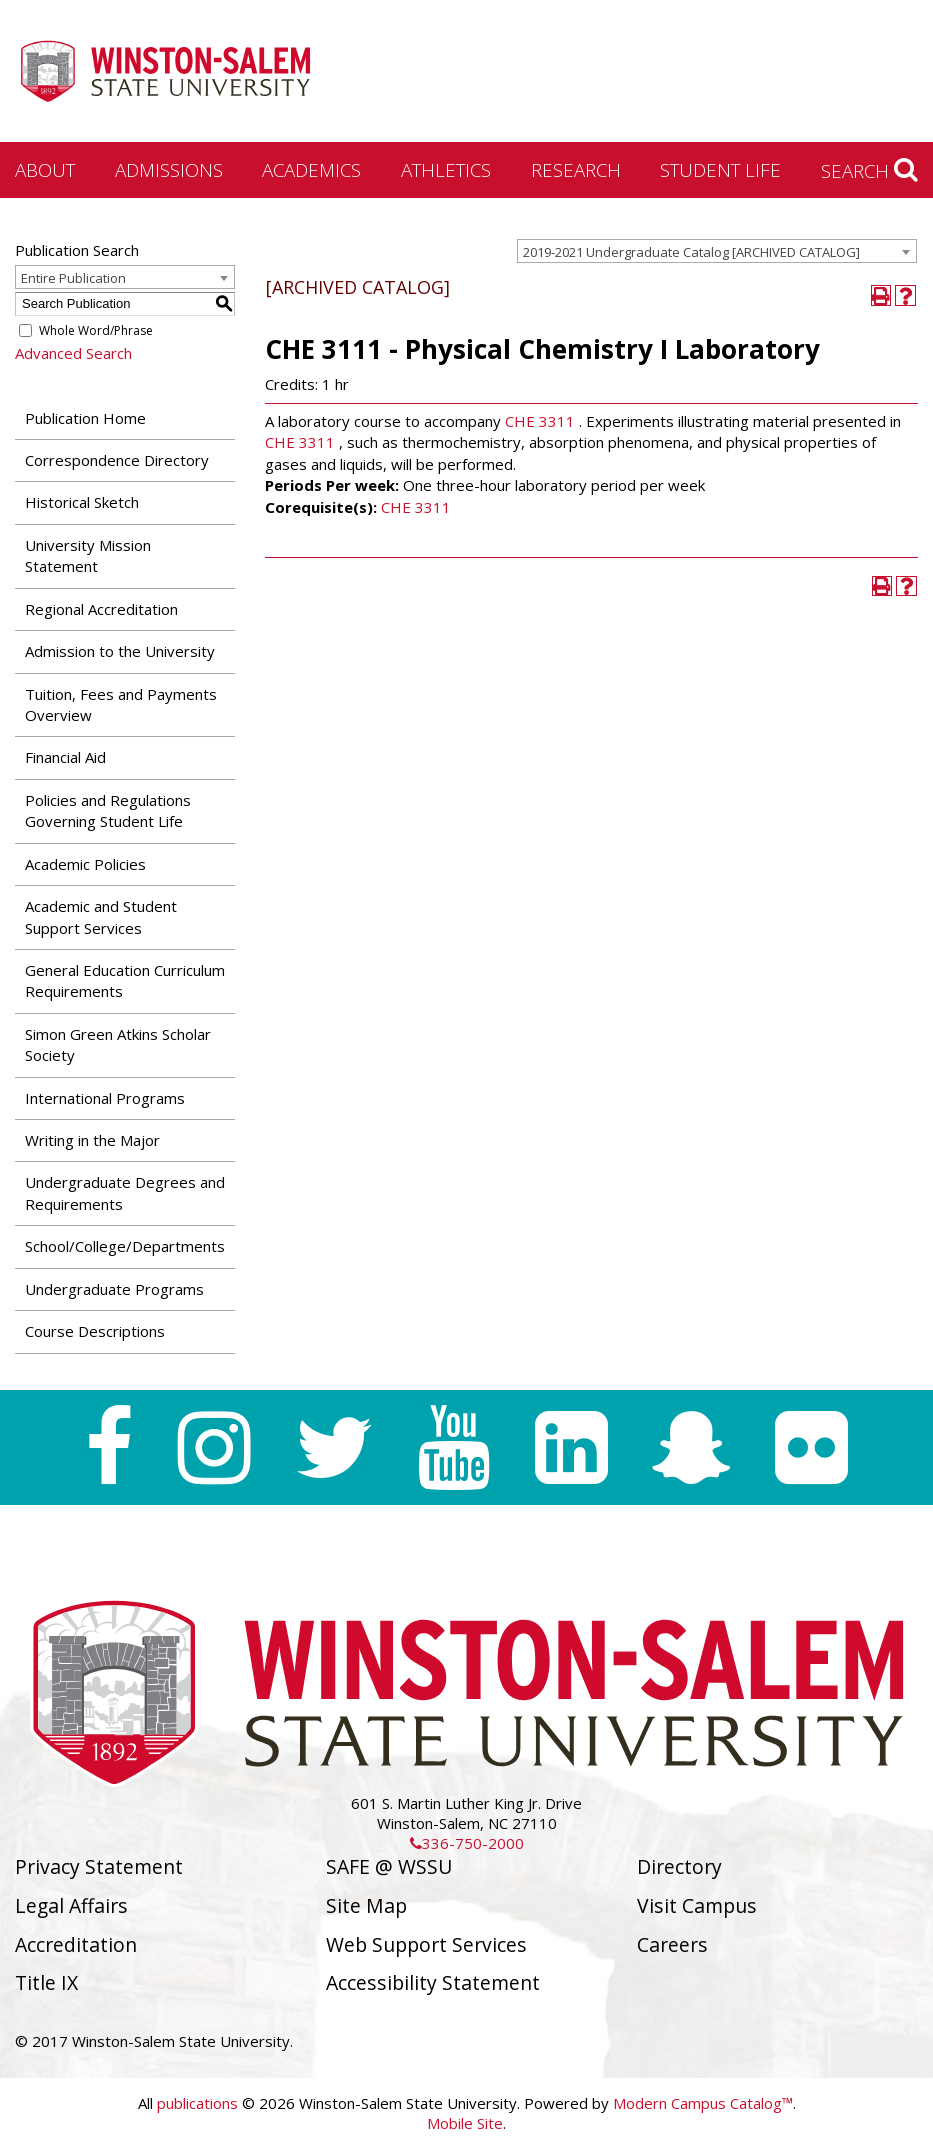 This screenshot has width=933, height=2148. What do you see at coordinates (117, 460) in the screenshot?
I see `Correspondence Directory` at bounding box center [117, 460].